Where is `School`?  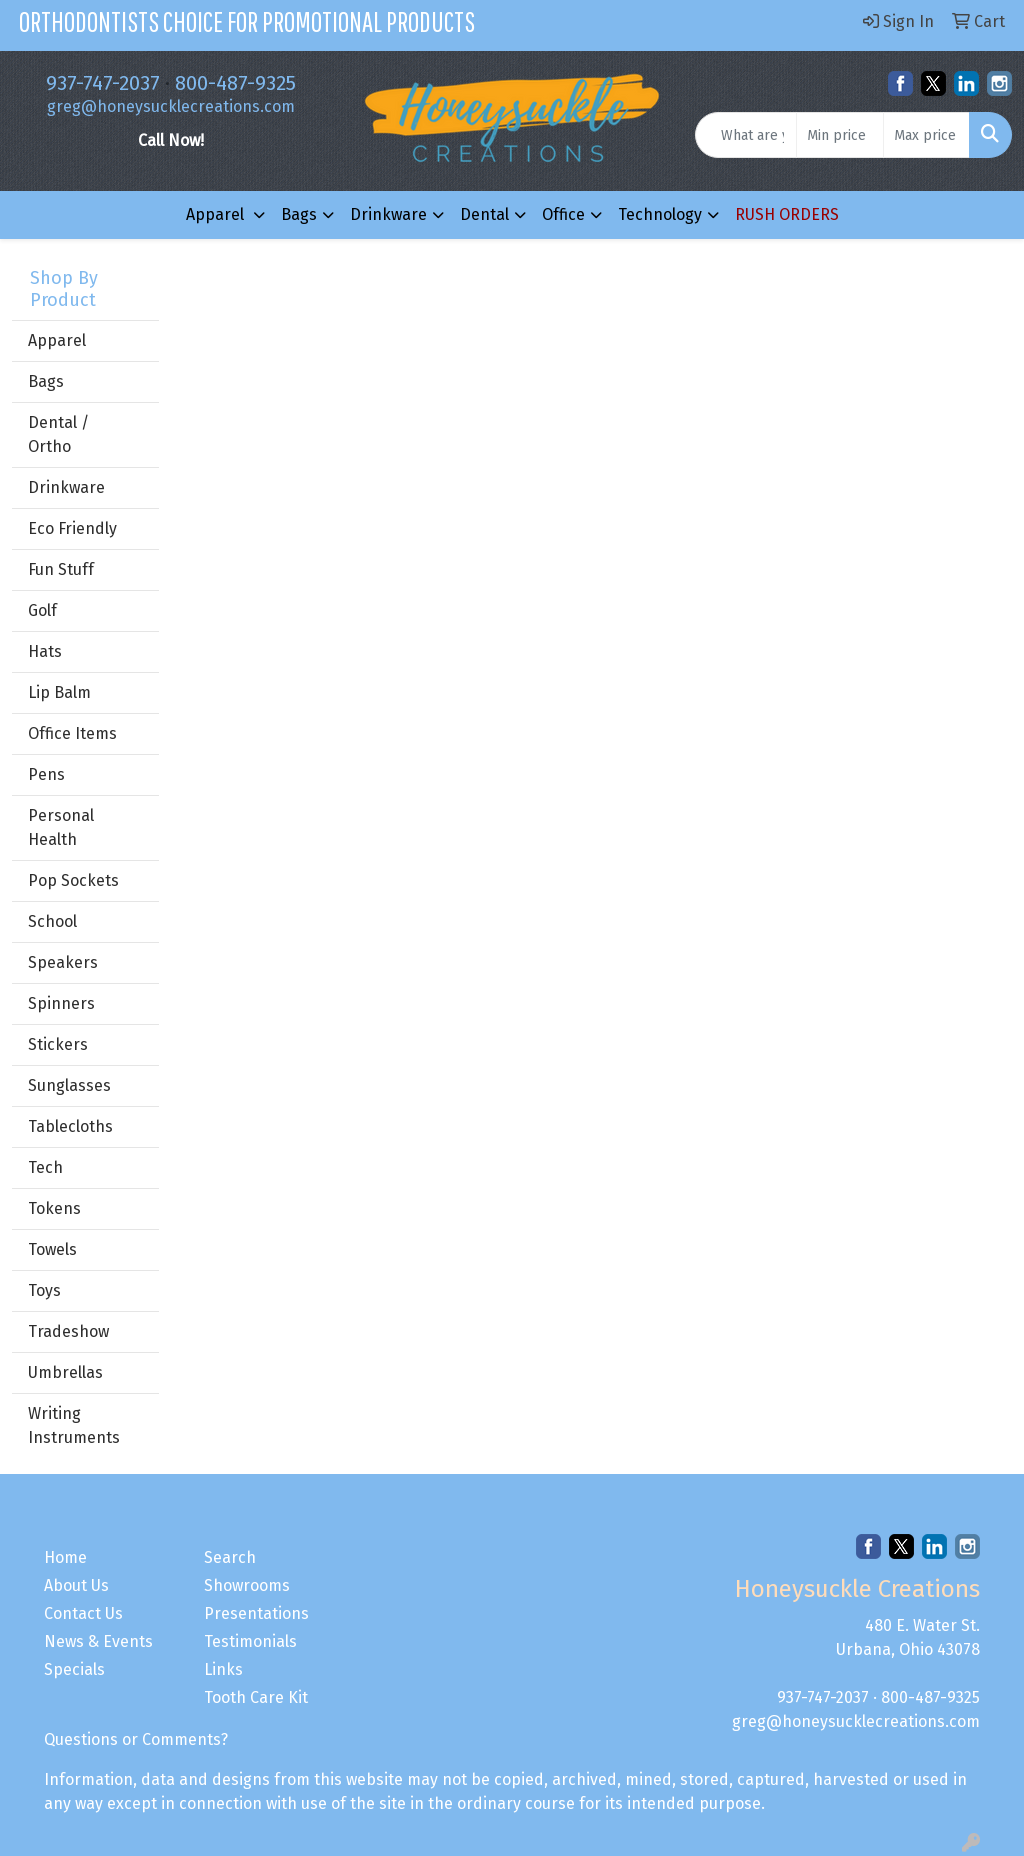
School is located at coordinates (52, 921).